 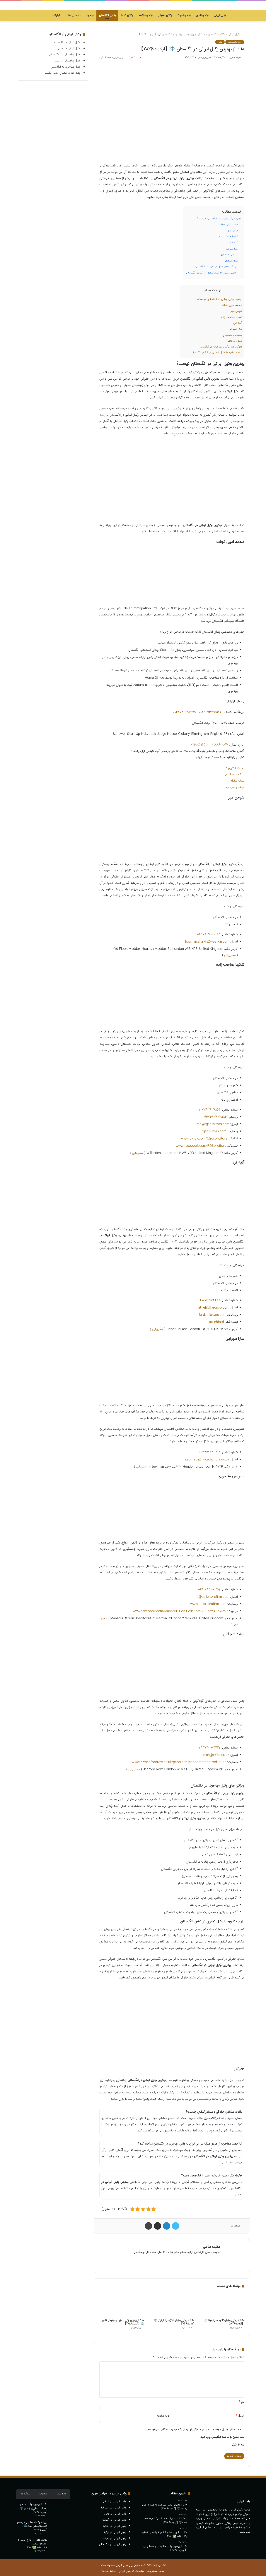 I want to click on info@rgsolicitors.com, so click(x=212, y=1124).